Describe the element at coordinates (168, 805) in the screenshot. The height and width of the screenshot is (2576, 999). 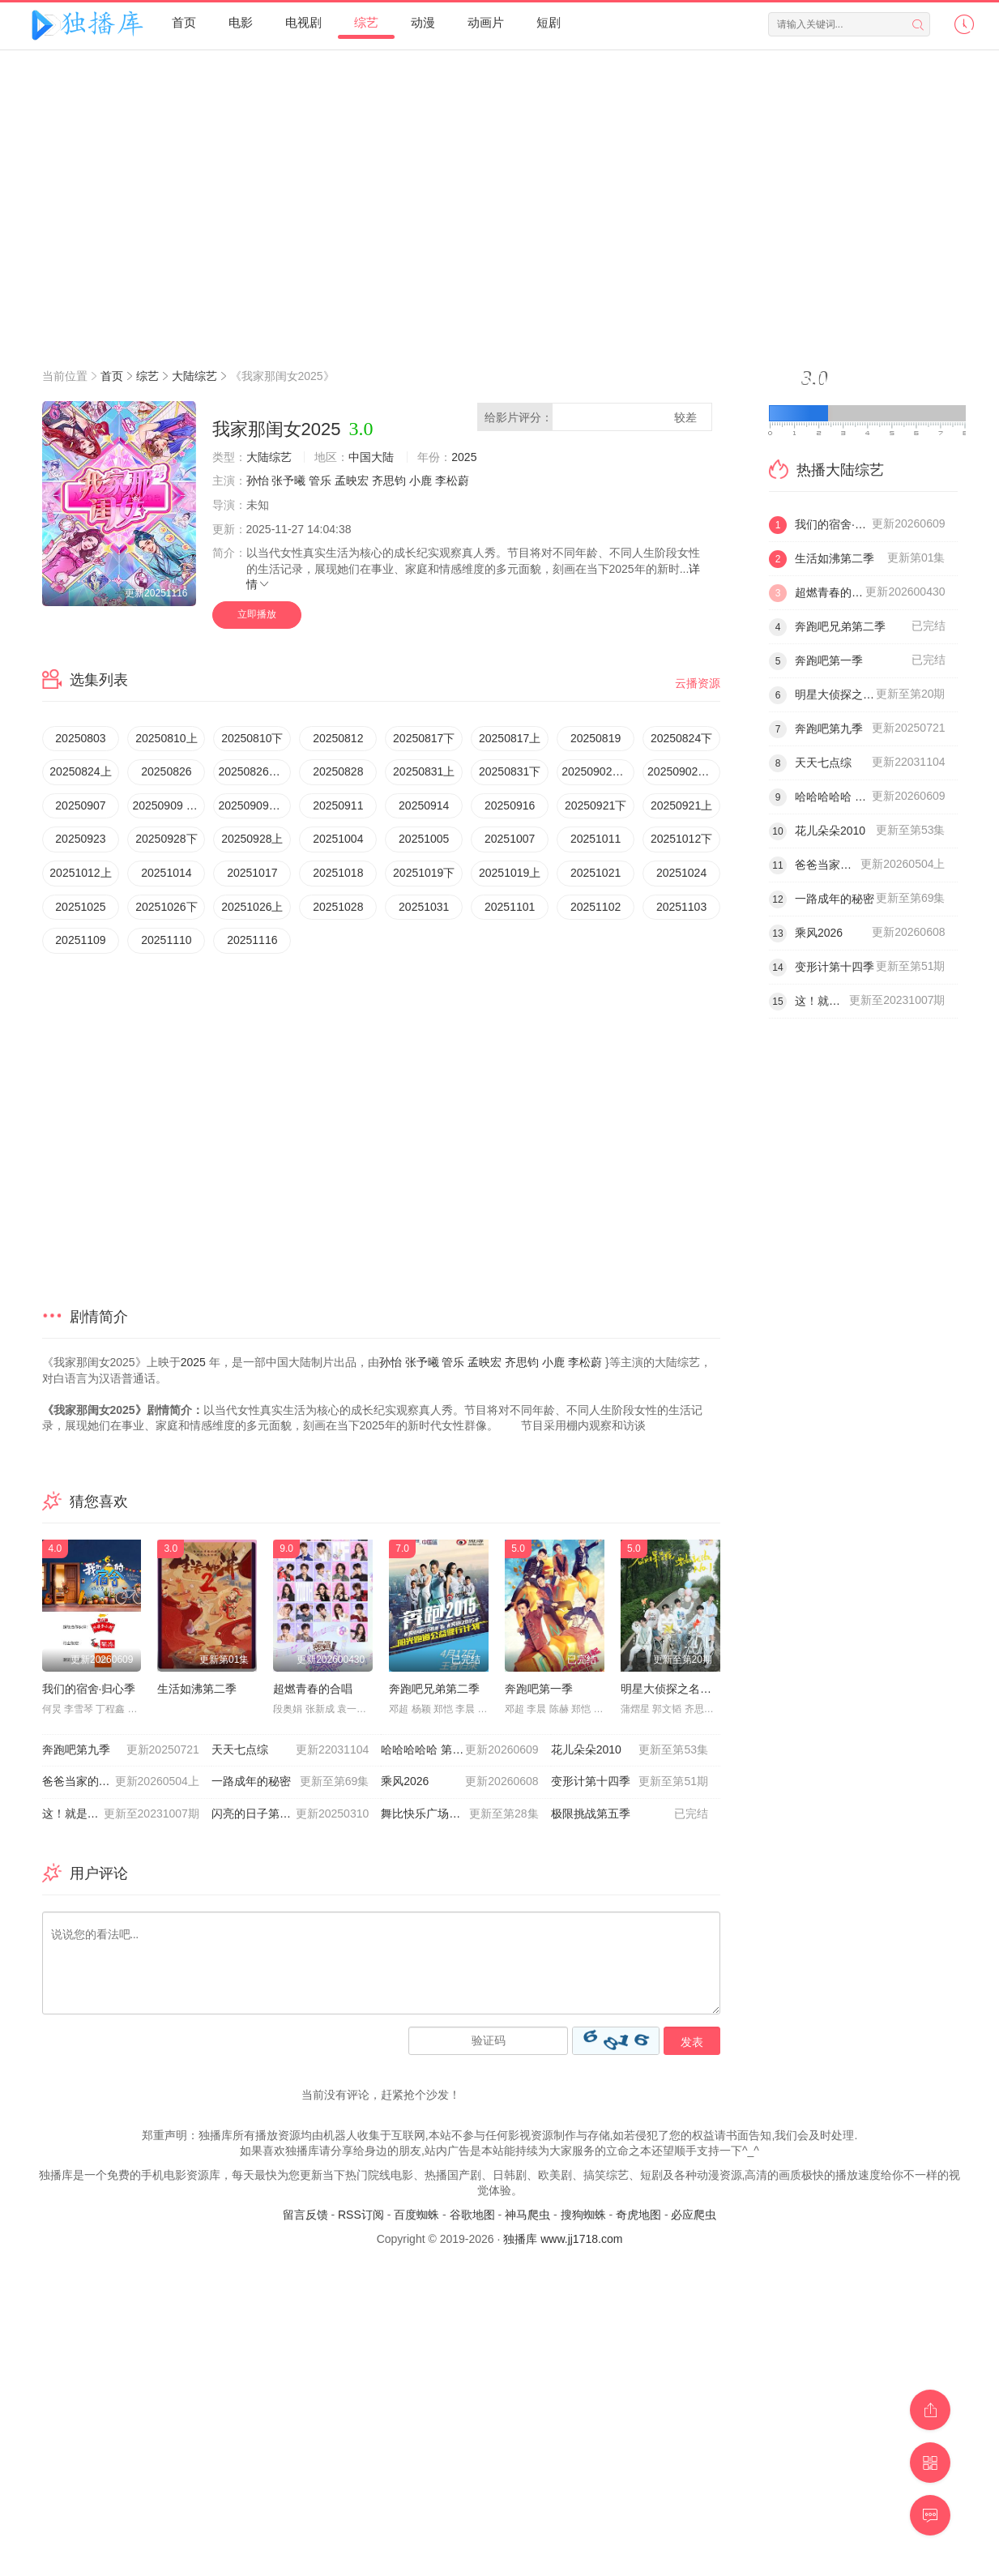
I see `20250909 加更` at that location.